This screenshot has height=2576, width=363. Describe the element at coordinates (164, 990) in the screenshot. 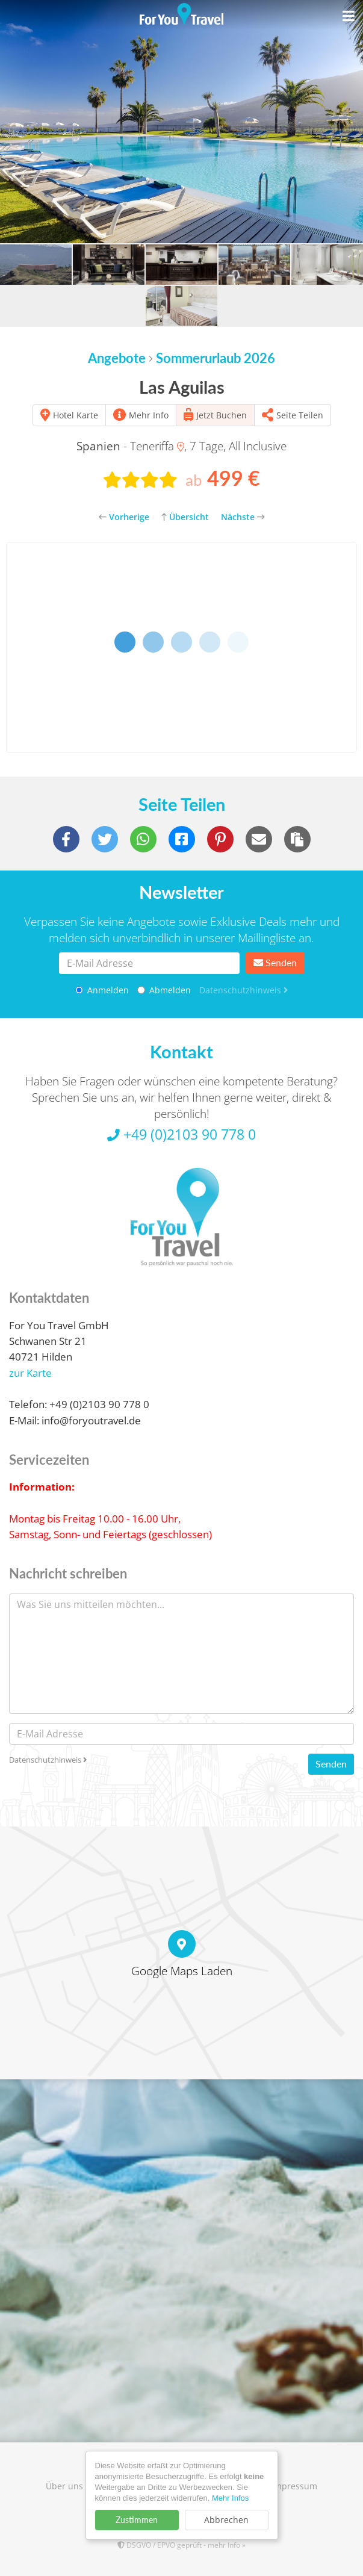

I see `Abmelden` at that location.